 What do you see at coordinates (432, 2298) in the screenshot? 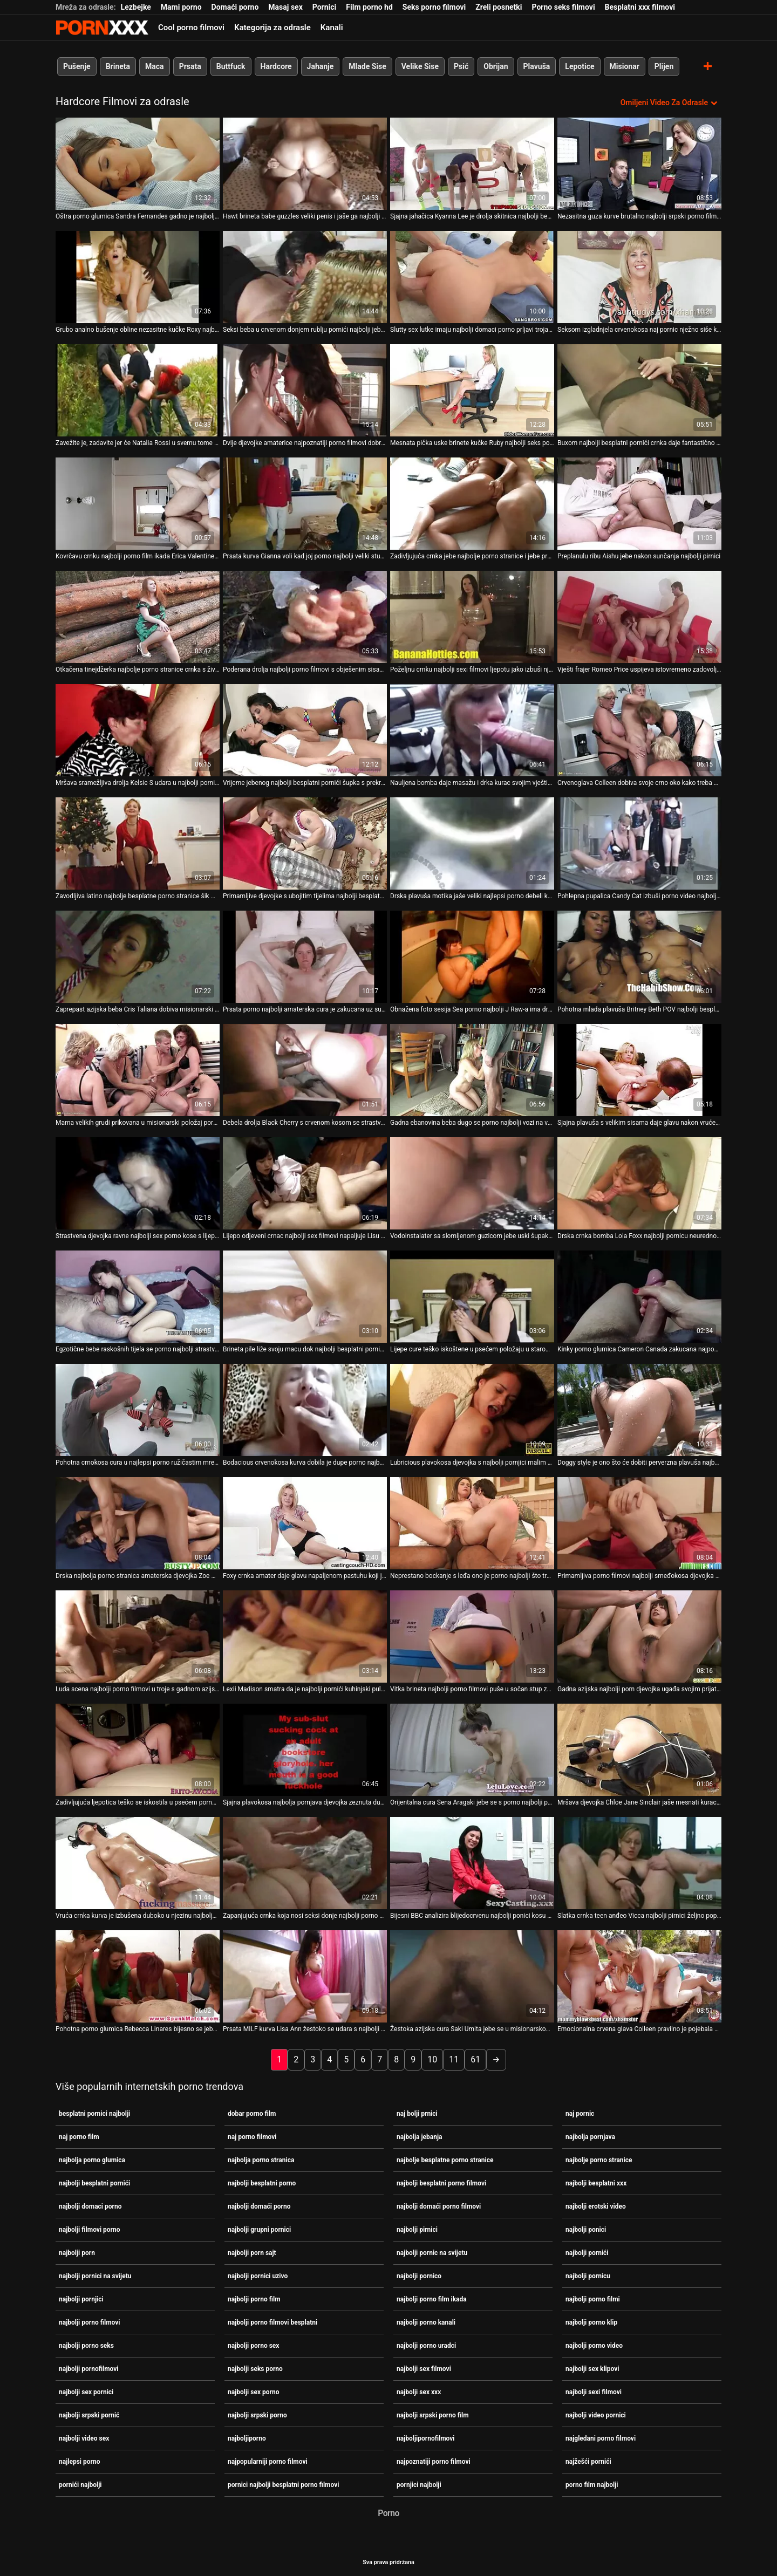
I see `najbolji porno film ikada` at bounding box center [432, 2298].